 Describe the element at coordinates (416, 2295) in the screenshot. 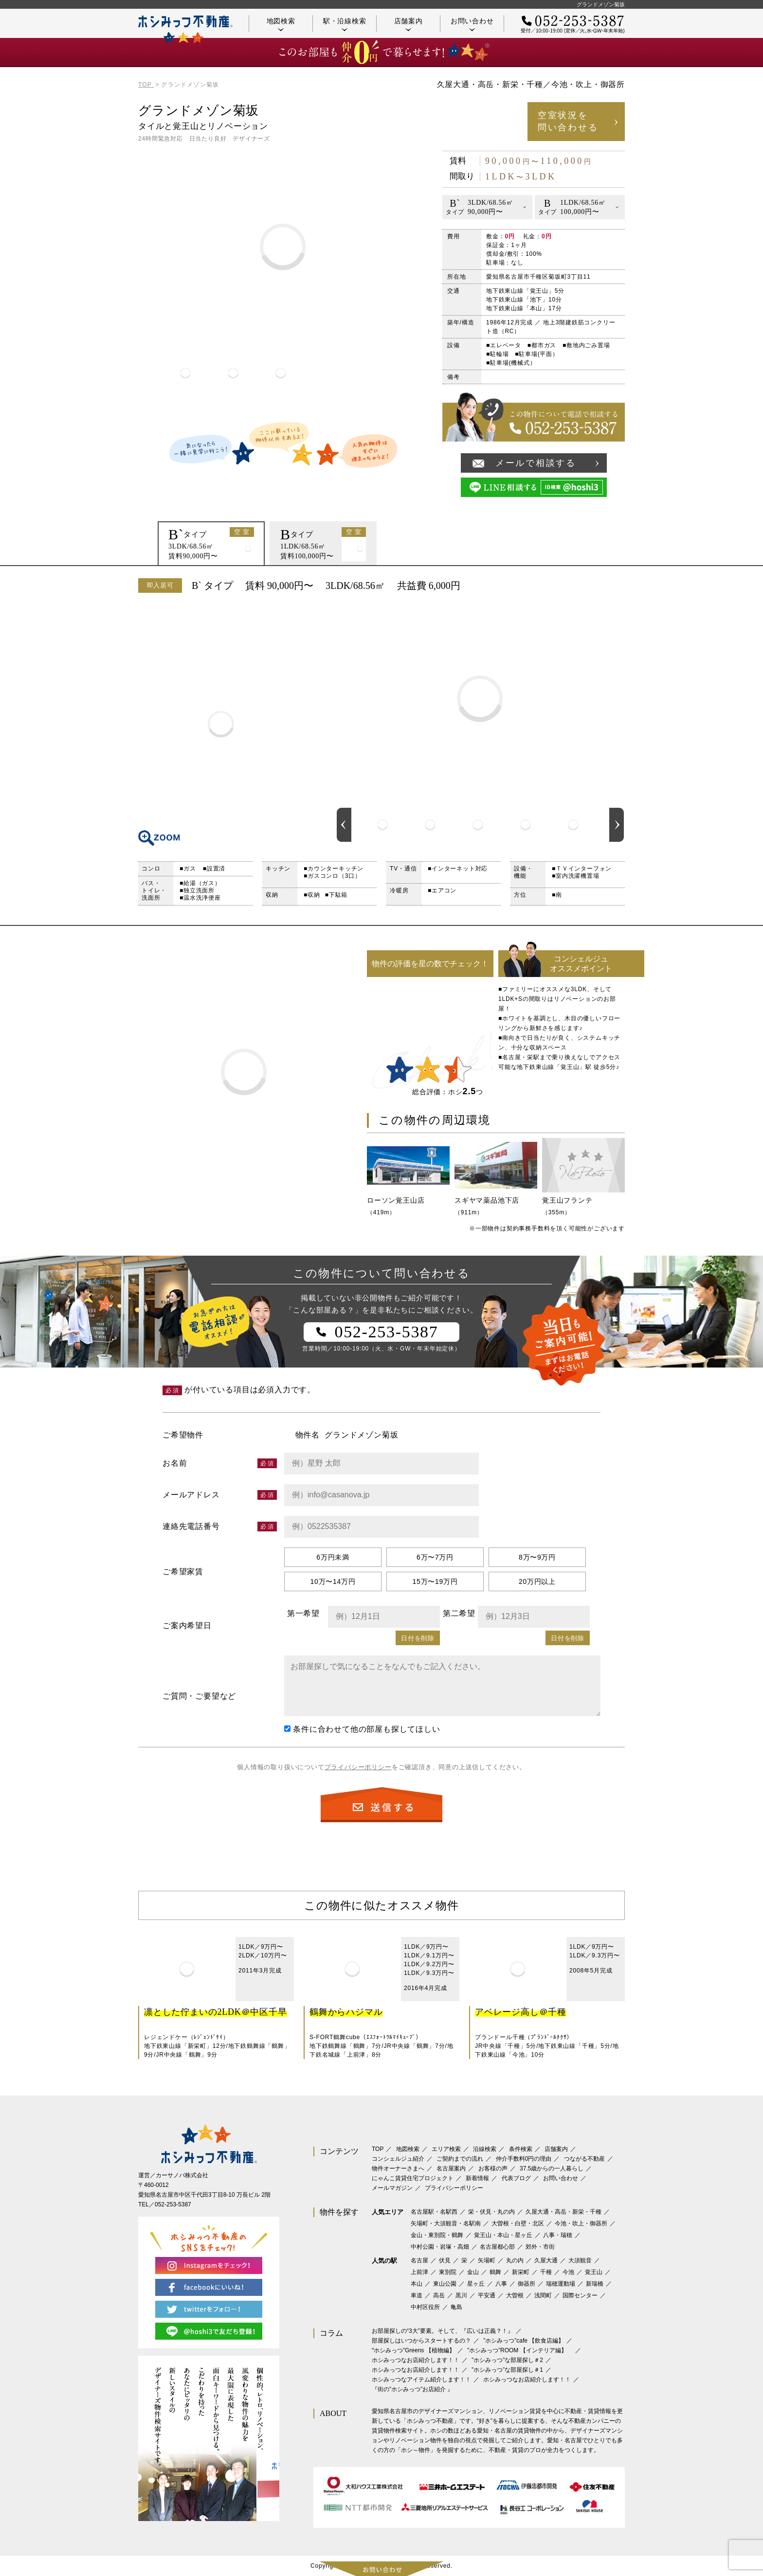

I see `車道` at that location.